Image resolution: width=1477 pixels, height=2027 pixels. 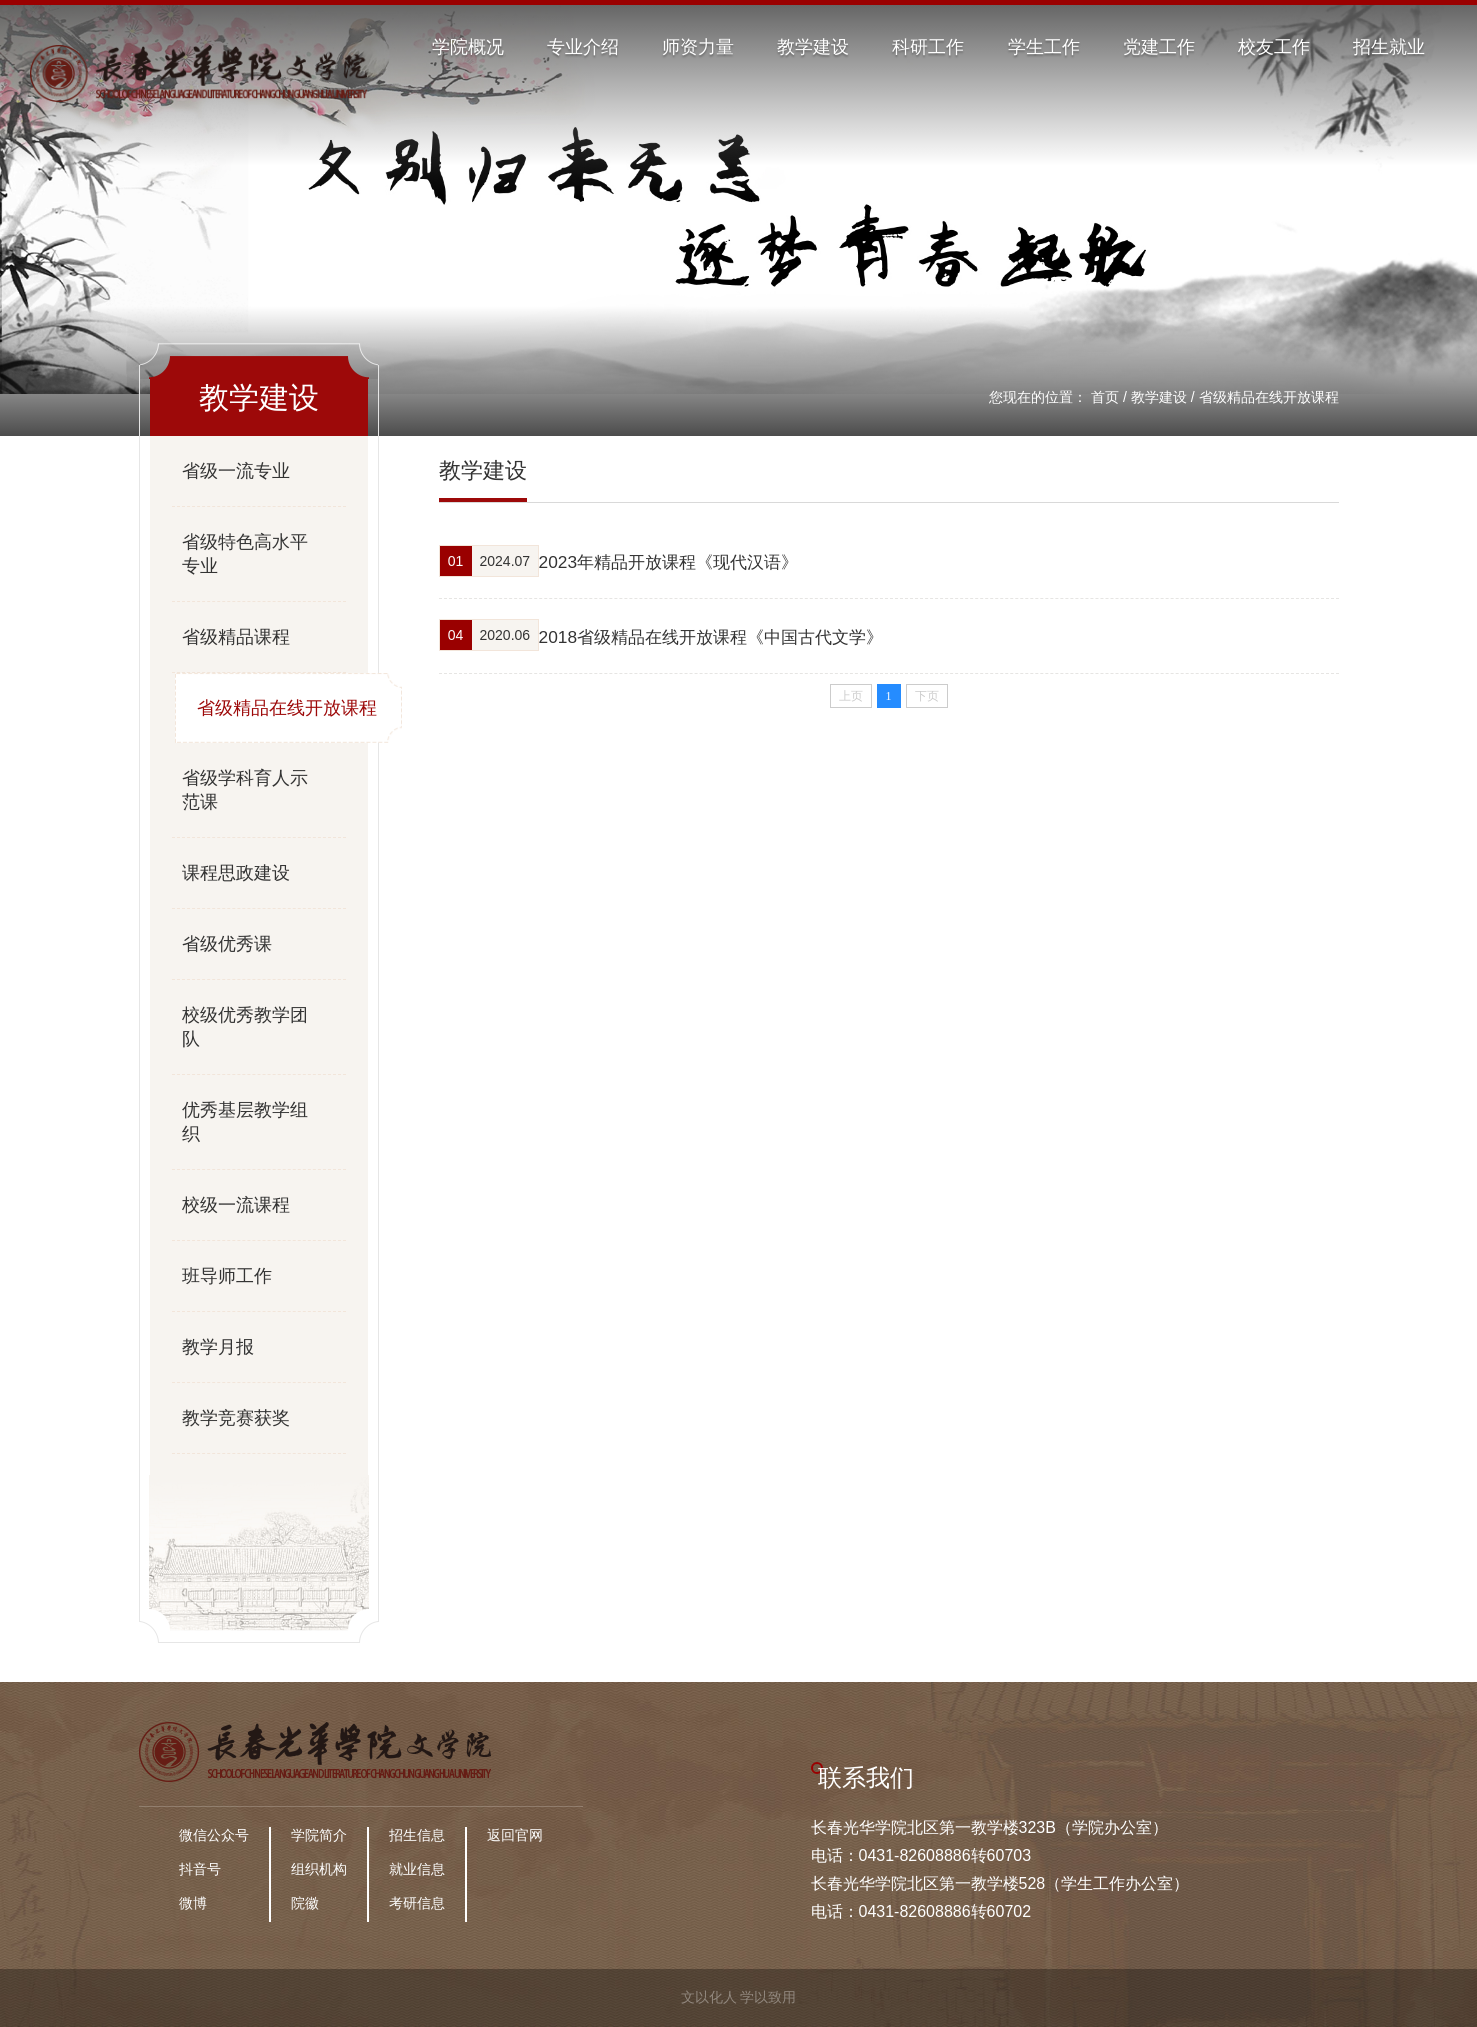 What do you see at coordinates (319, 1869) in the screenshot?
I see `组织机构` at bounding box center [319, 1869].